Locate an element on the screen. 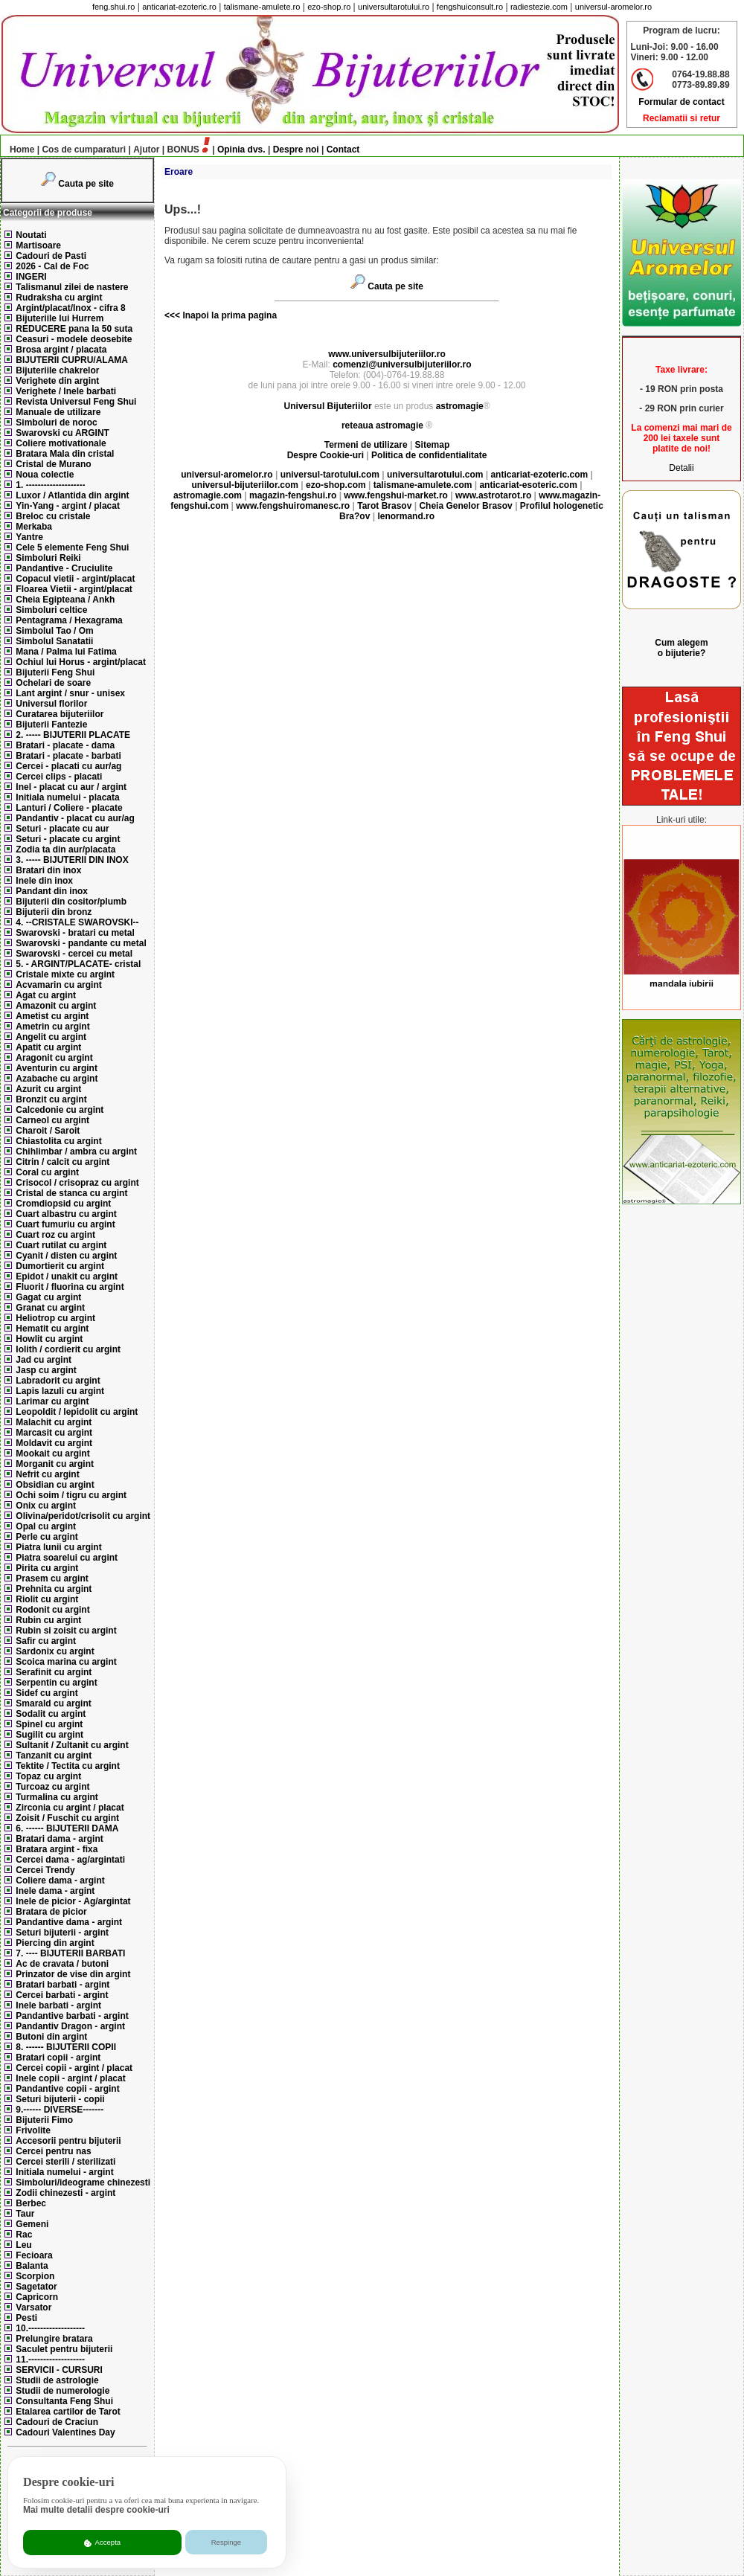  Coral cu argint is located at coordinates (47, 1172).